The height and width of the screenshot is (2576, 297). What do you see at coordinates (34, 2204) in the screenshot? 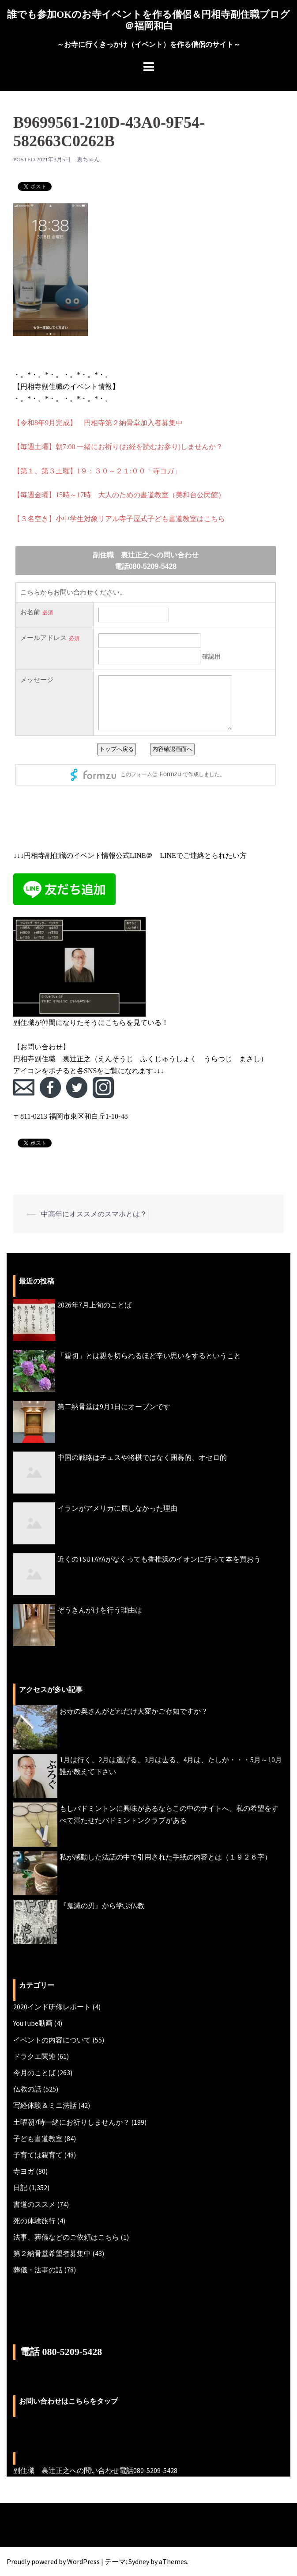
I see `書道のススメ` at bounding box center [34, 2204].